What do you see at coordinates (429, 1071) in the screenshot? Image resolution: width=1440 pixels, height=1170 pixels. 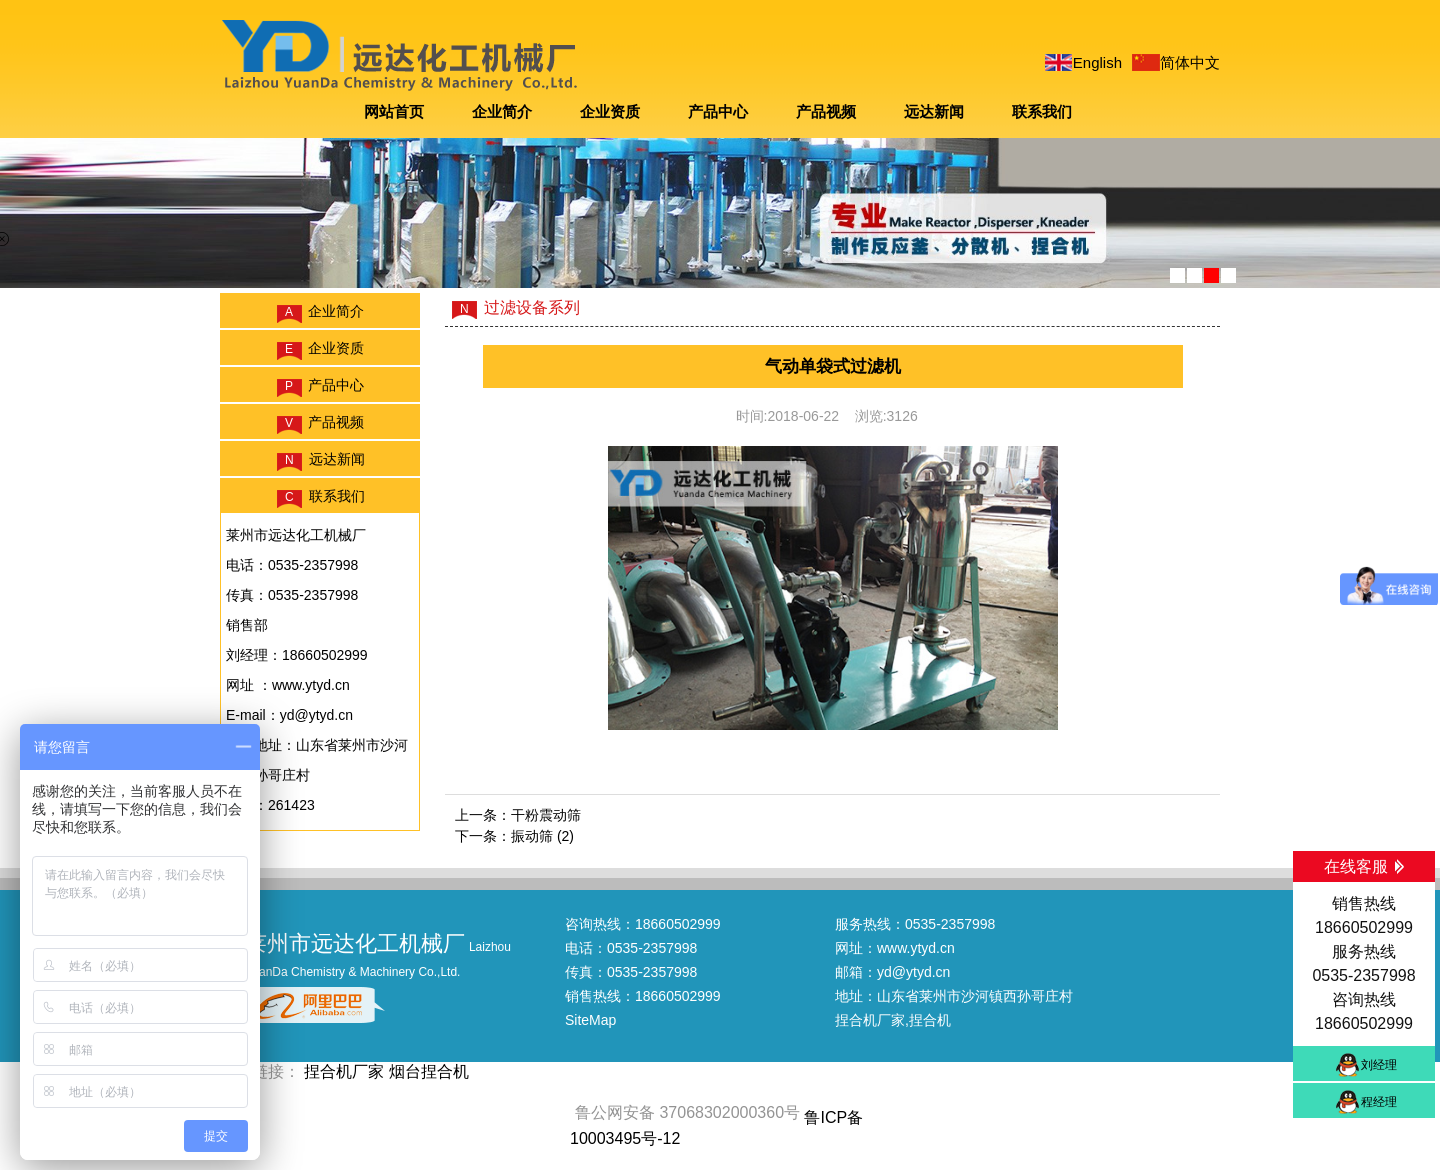 I see `烟台捏合机` at bounding box center [429, 1071].